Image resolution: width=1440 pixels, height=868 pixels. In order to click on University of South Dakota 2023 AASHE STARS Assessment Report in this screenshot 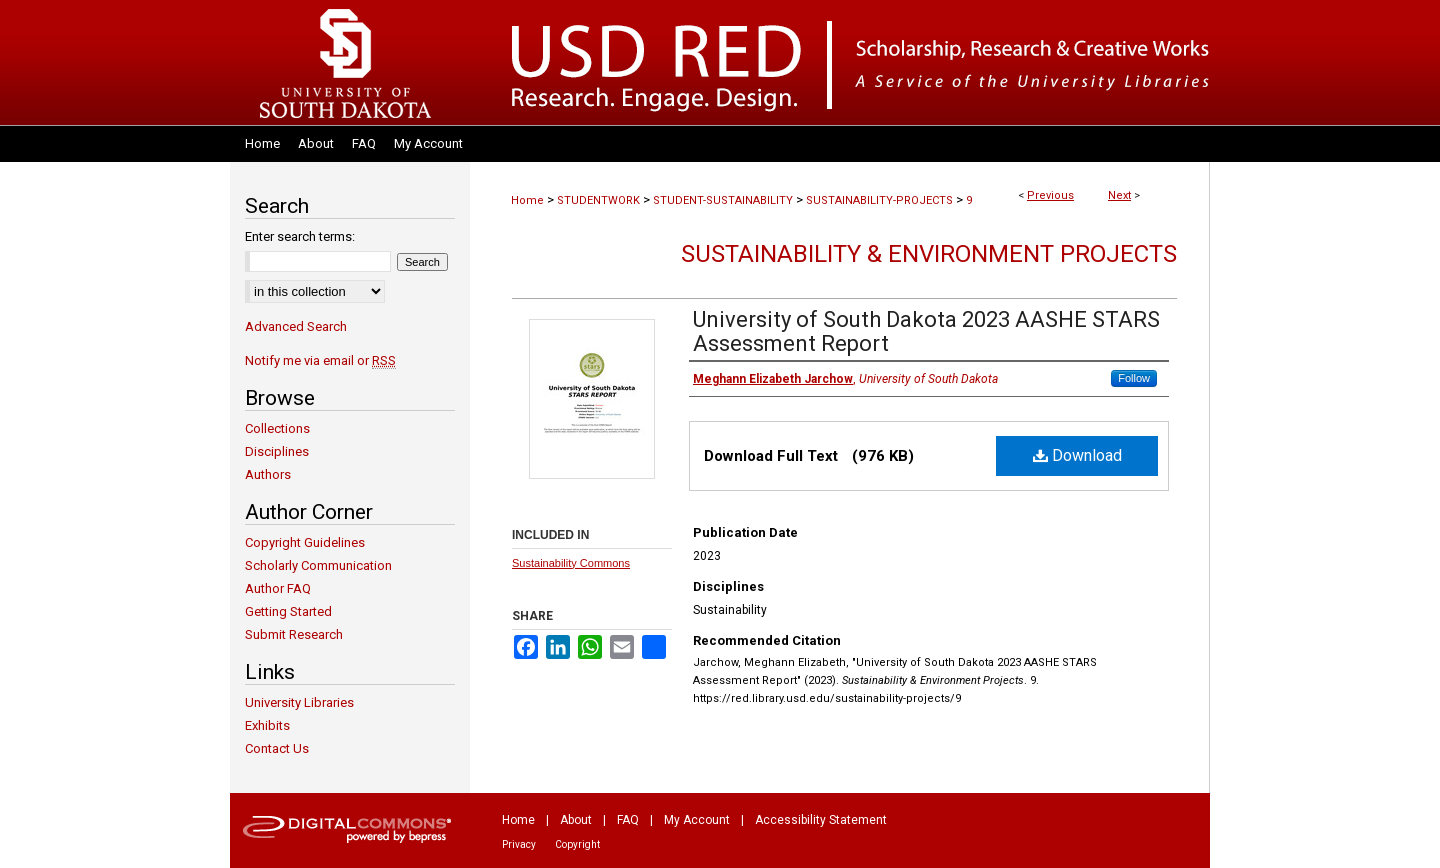, I will do `click(926, 331)`.